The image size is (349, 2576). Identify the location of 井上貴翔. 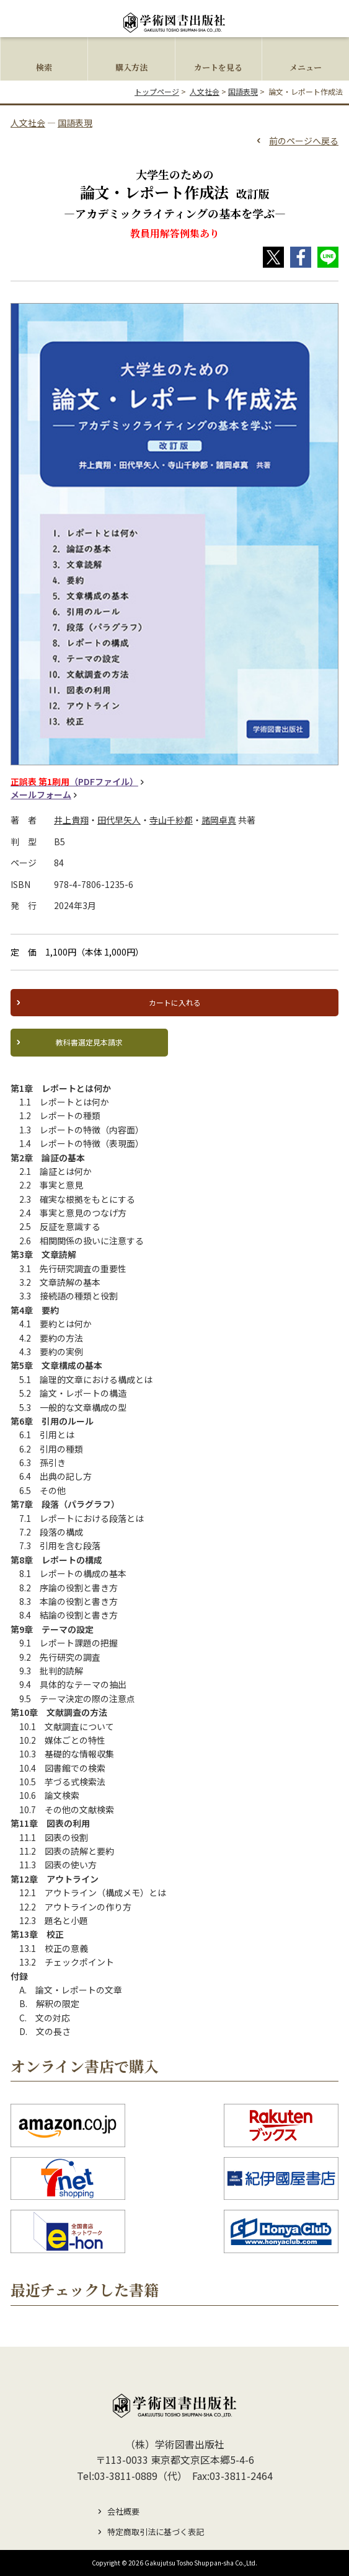
(71, 820).